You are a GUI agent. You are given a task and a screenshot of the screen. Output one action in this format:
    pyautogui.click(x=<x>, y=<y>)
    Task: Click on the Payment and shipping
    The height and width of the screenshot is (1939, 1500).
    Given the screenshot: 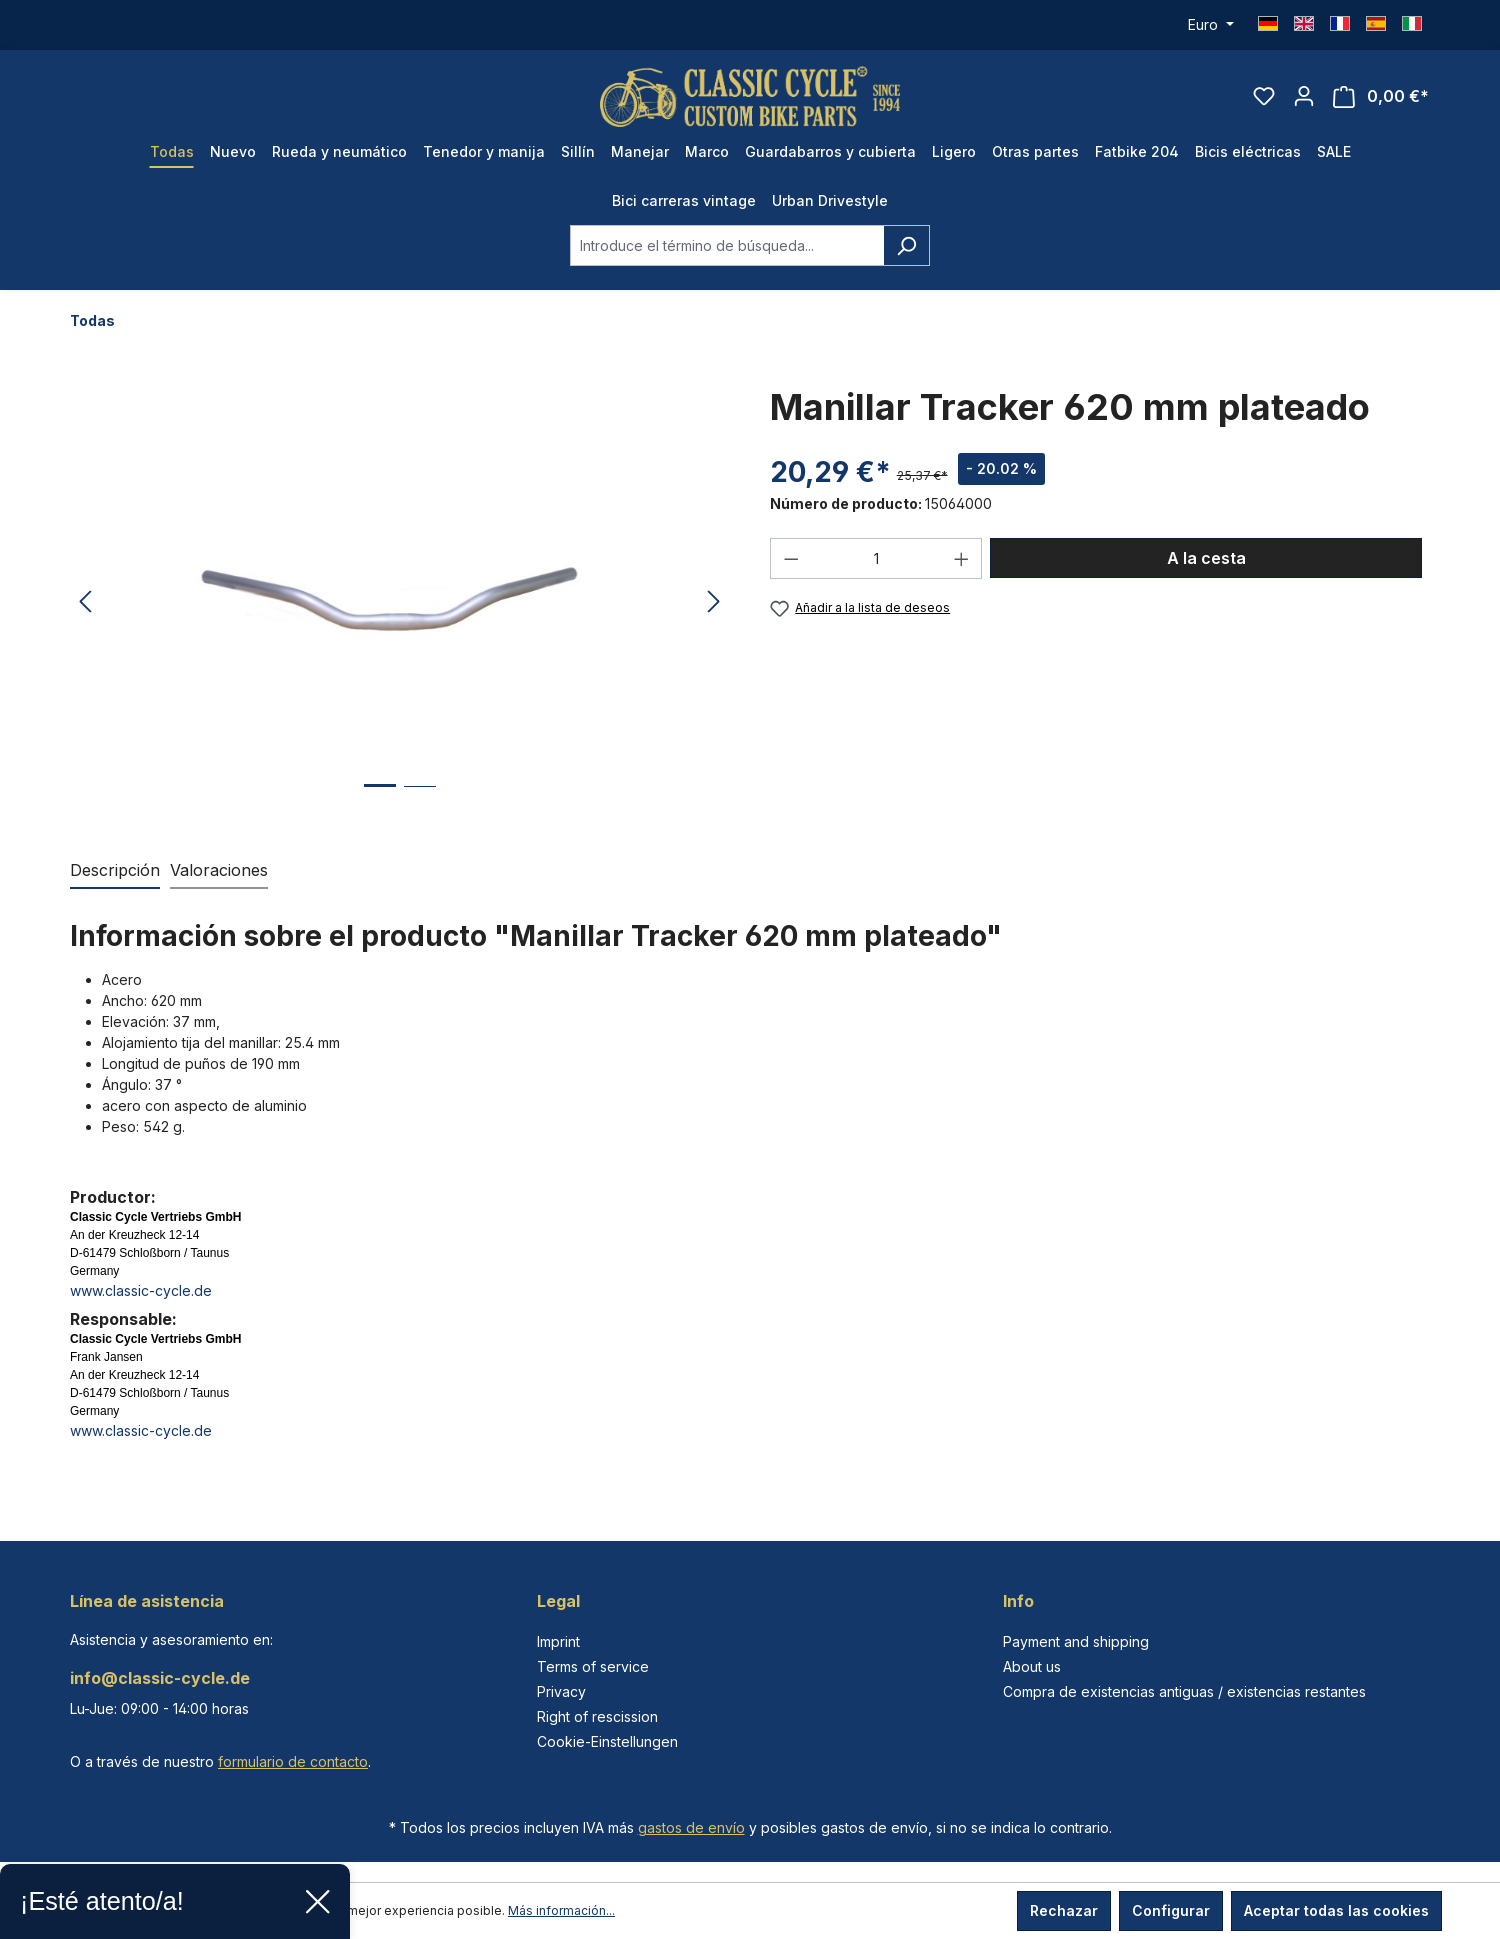 What is the action you would take?
    pyautogui.click(x=1076, y=1641)
    